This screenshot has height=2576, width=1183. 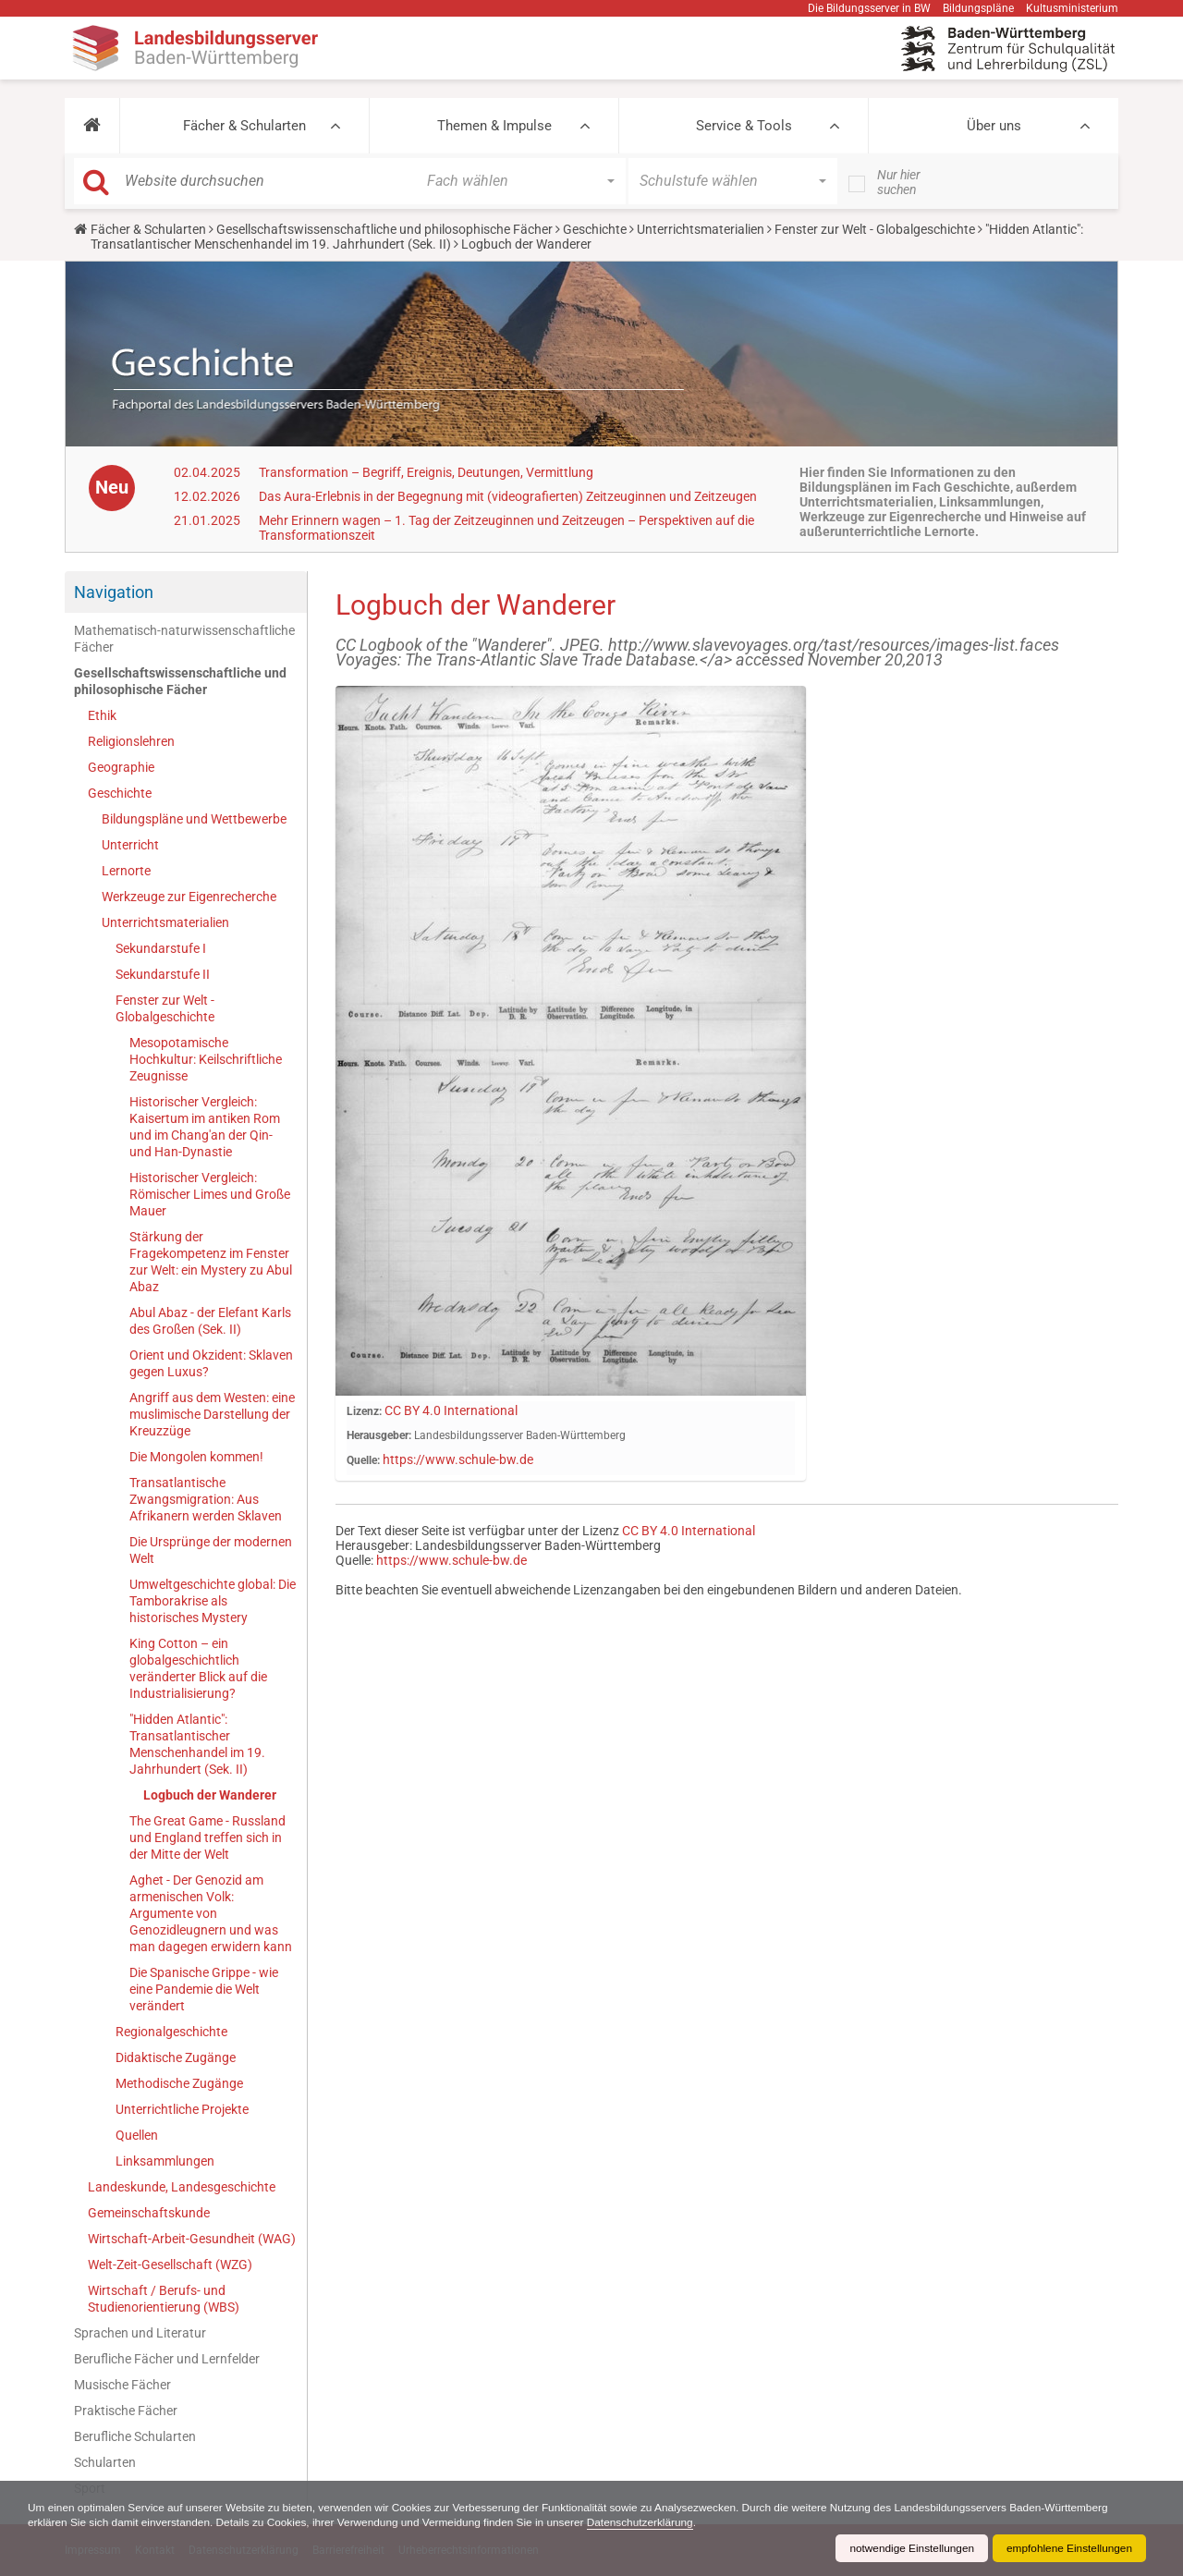 What do you see at coordinates (165, 2161) in the screenshot?
I see `Linksammlungen` at bounding box center [165, 2161].